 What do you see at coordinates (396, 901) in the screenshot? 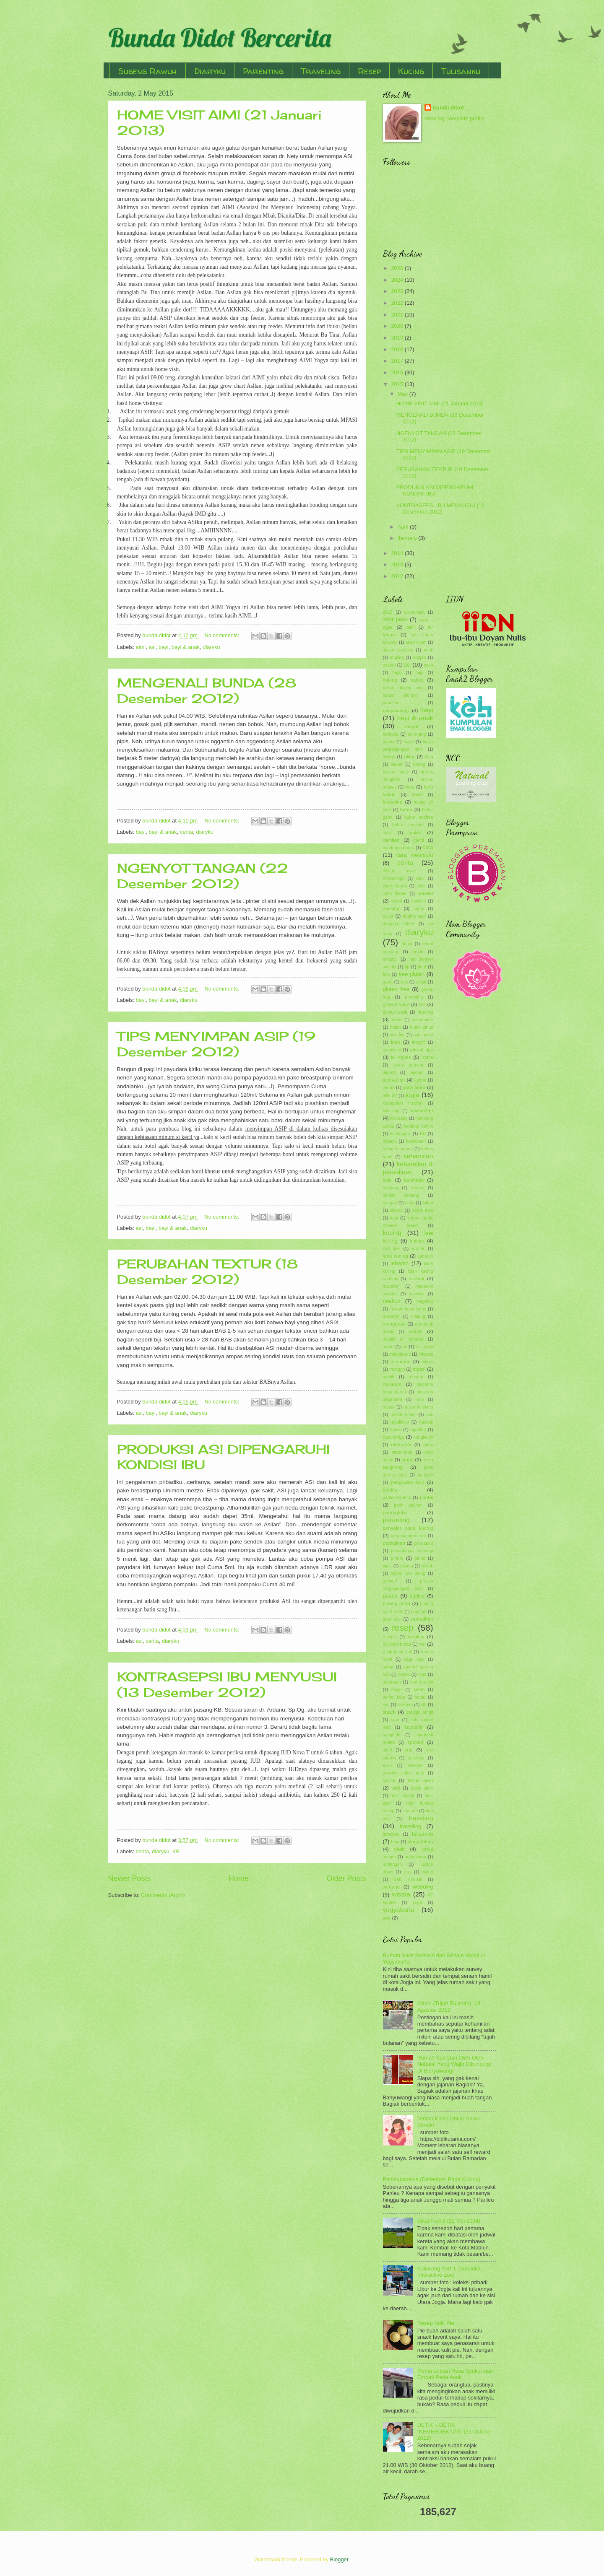
I see `coklat` at bounding box center [396, 901].